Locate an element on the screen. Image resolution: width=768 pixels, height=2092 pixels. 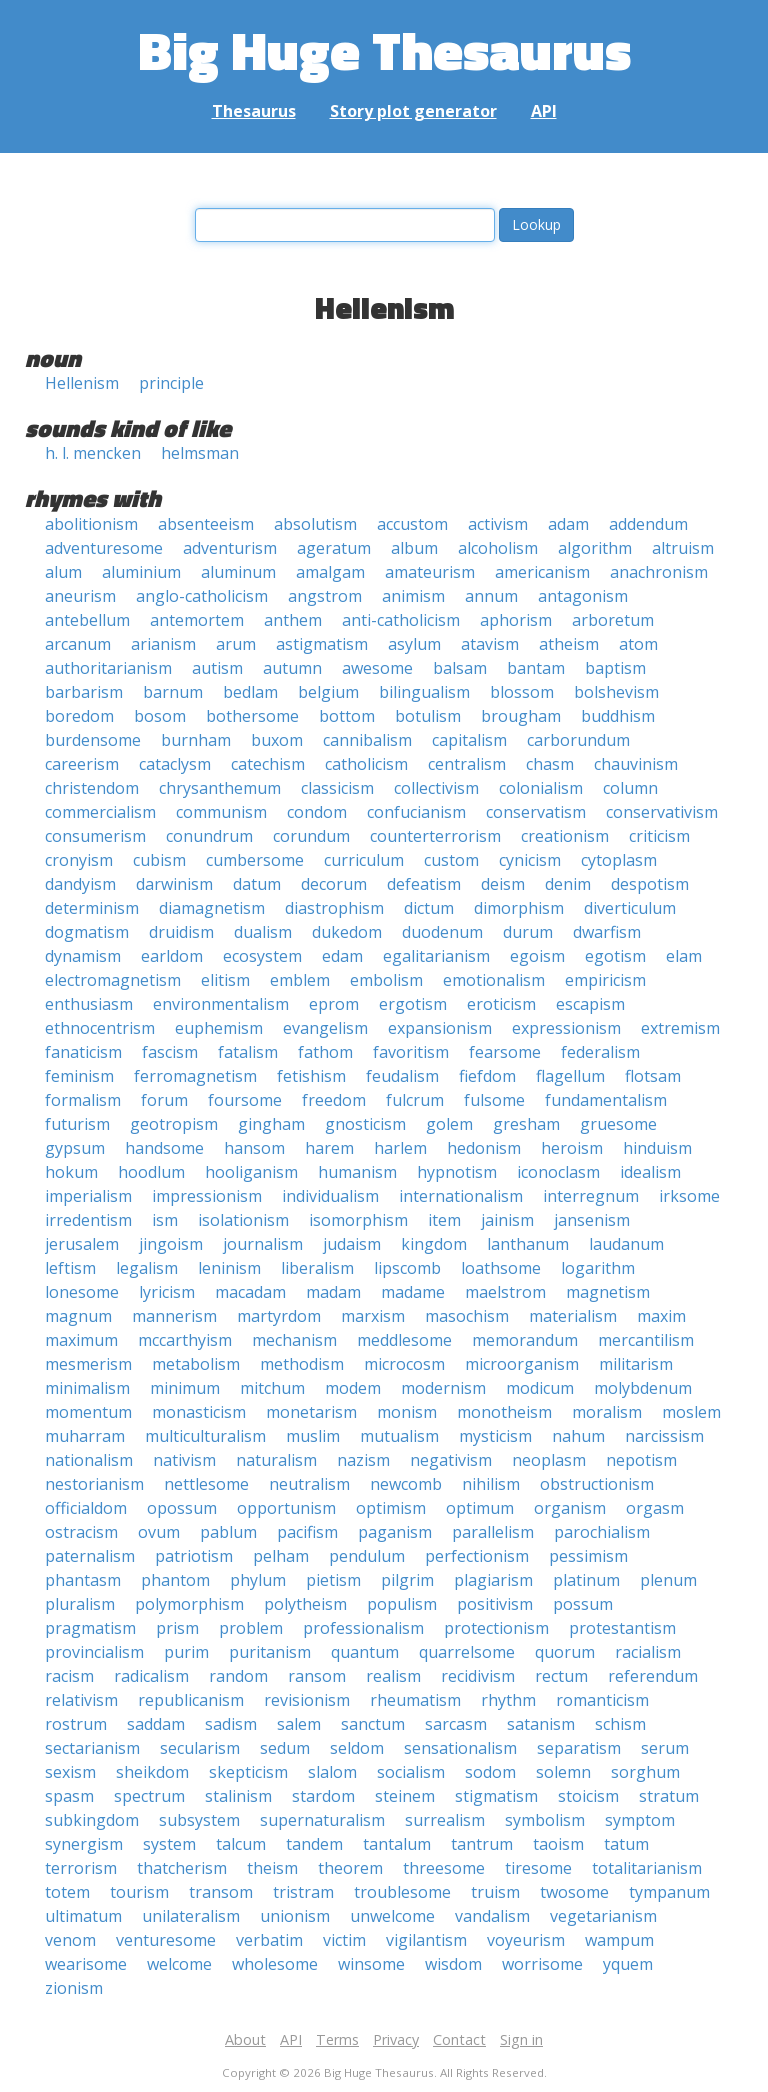
electromagnetism is located at coordinates (113, 980).